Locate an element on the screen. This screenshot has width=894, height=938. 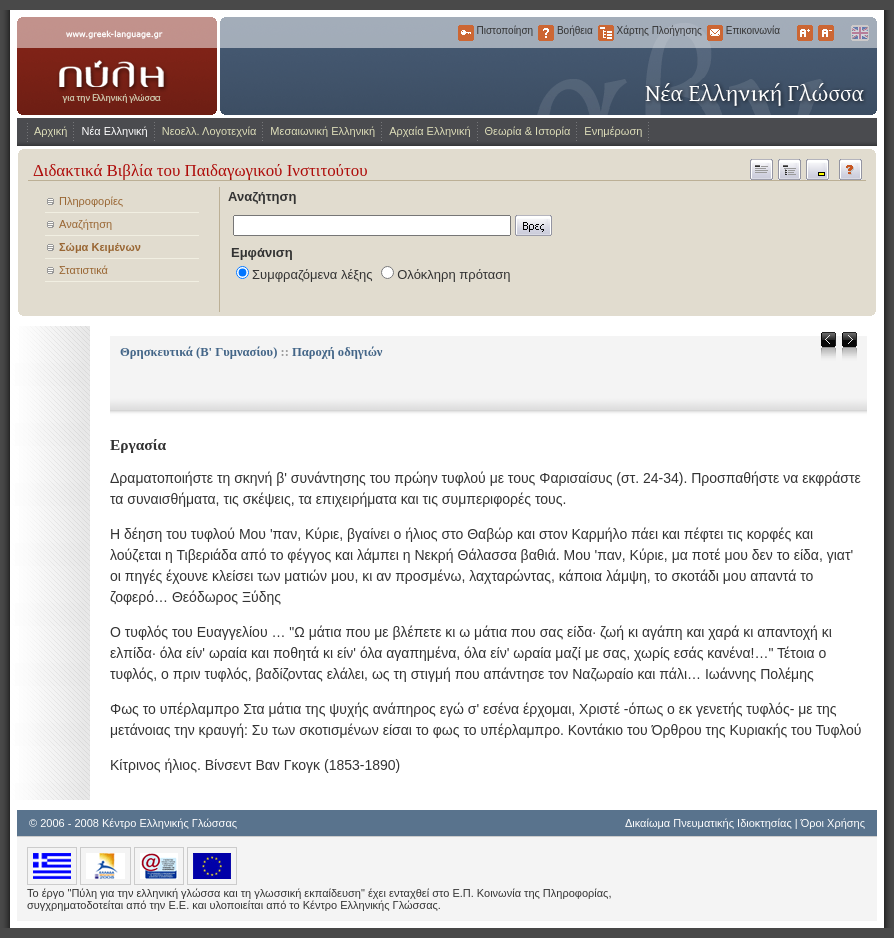
Θρησκευτικά (Β' Γυμνασίου) is located at coordinates (198, 352).